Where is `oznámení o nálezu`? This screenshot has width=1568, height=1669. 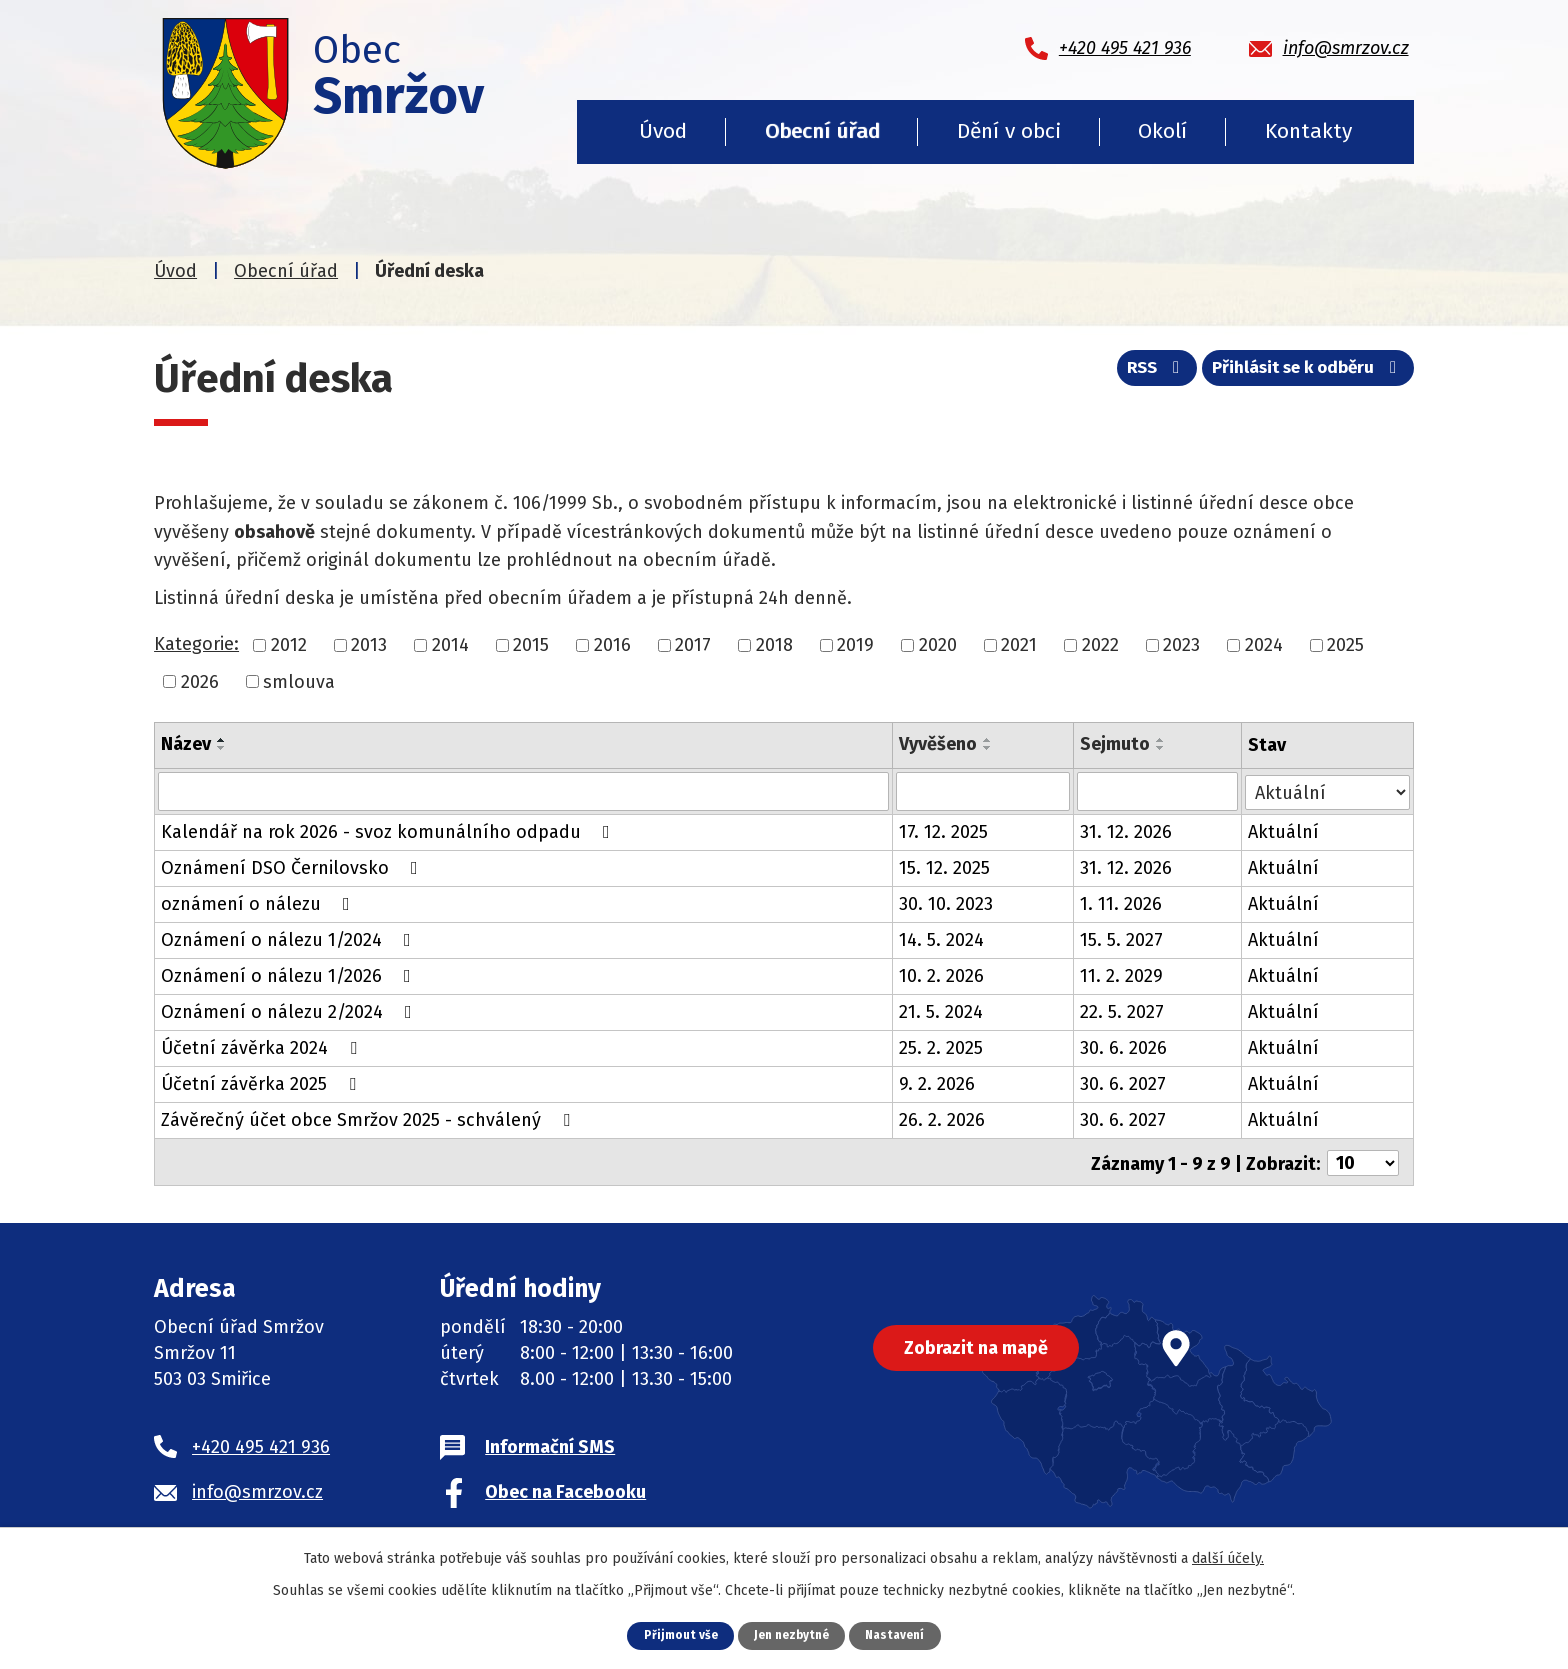 oznámení o nálezu is located at coordinates (259, 903).